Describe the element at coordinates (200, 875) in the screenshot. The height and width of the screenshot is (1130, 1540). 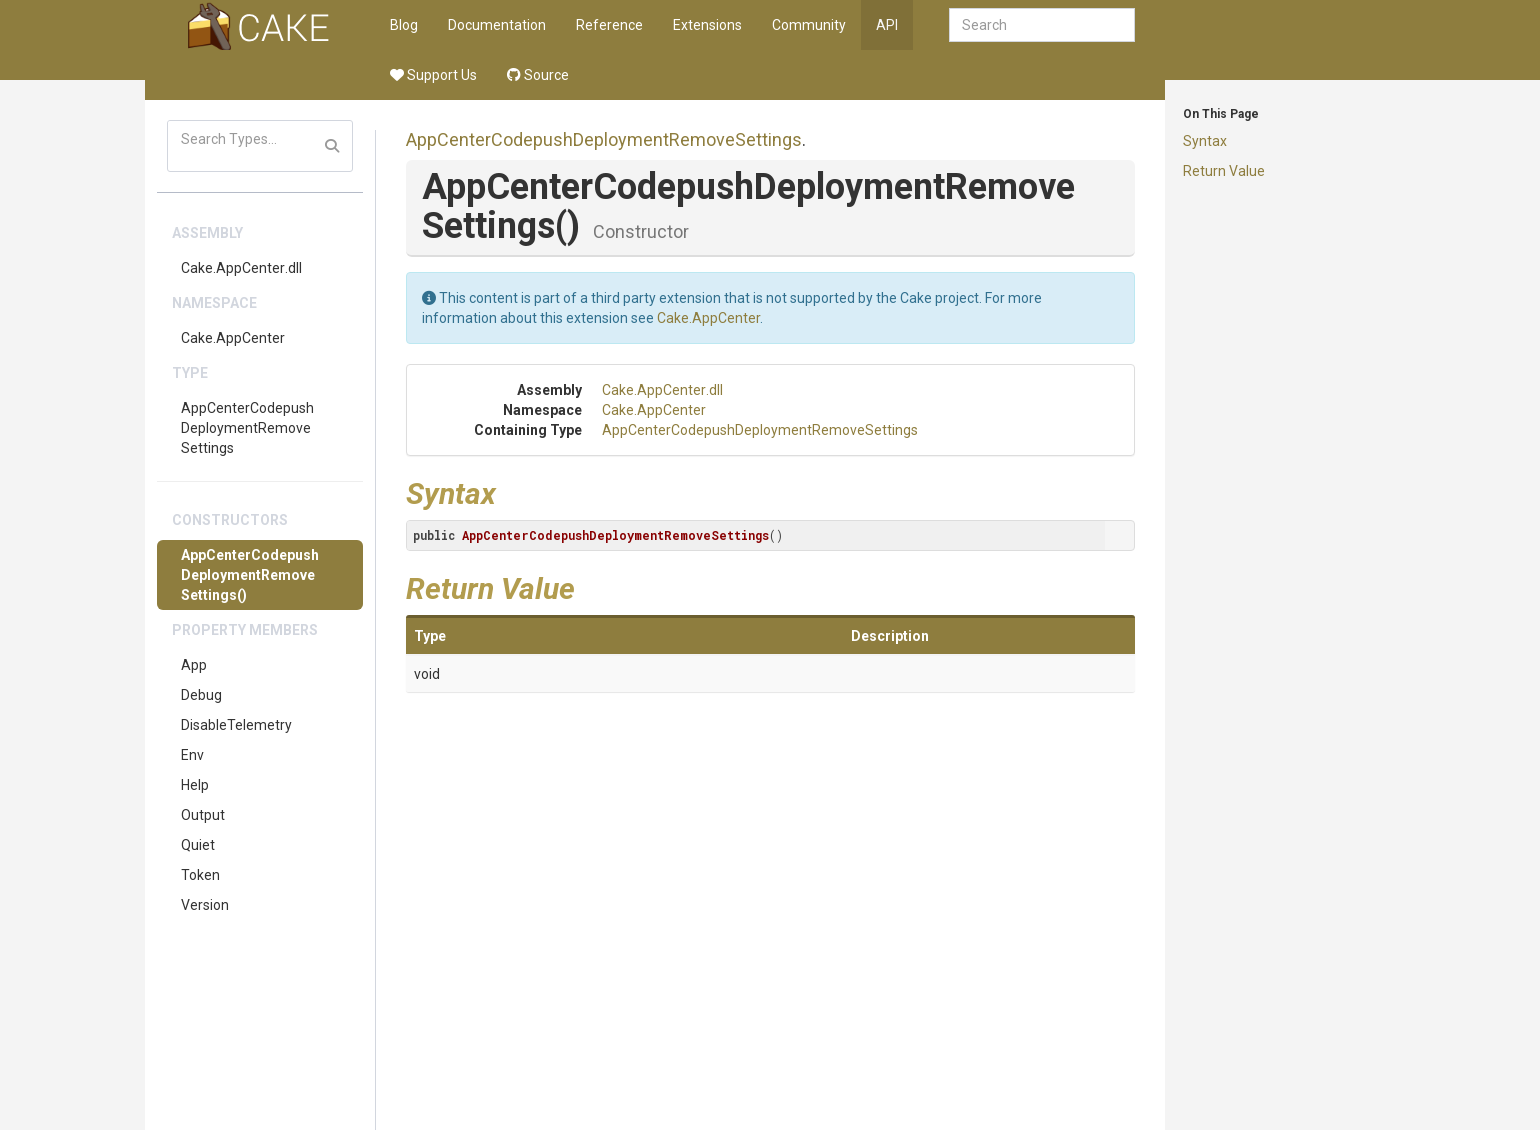
I see `Token` at that location.